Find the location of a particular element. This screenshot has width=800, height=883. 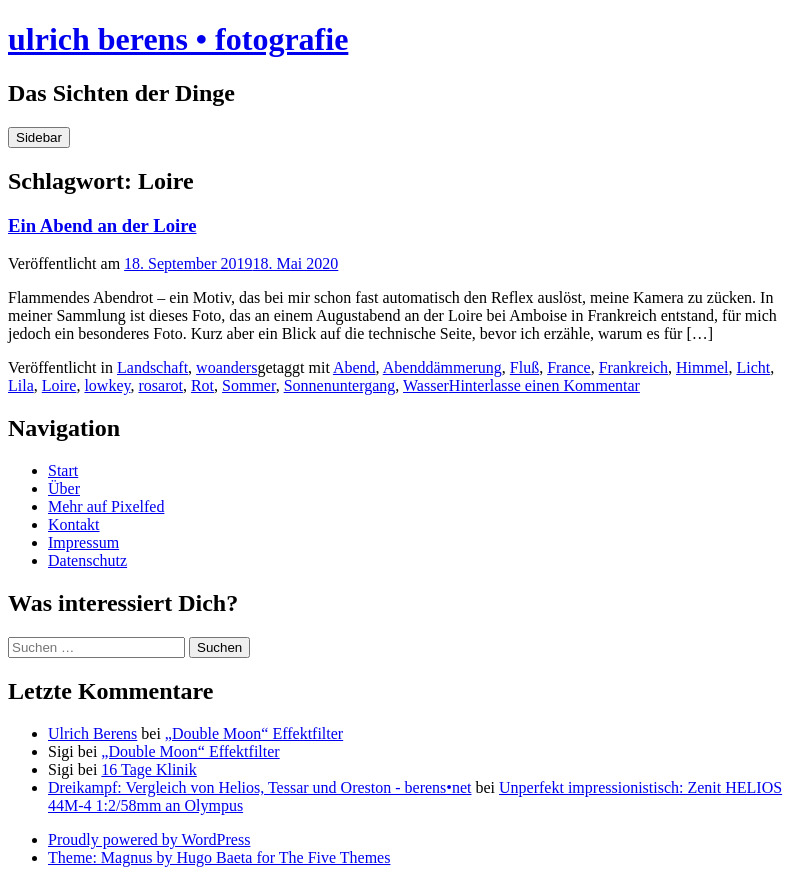

Über is located at coordinates (64, 488).